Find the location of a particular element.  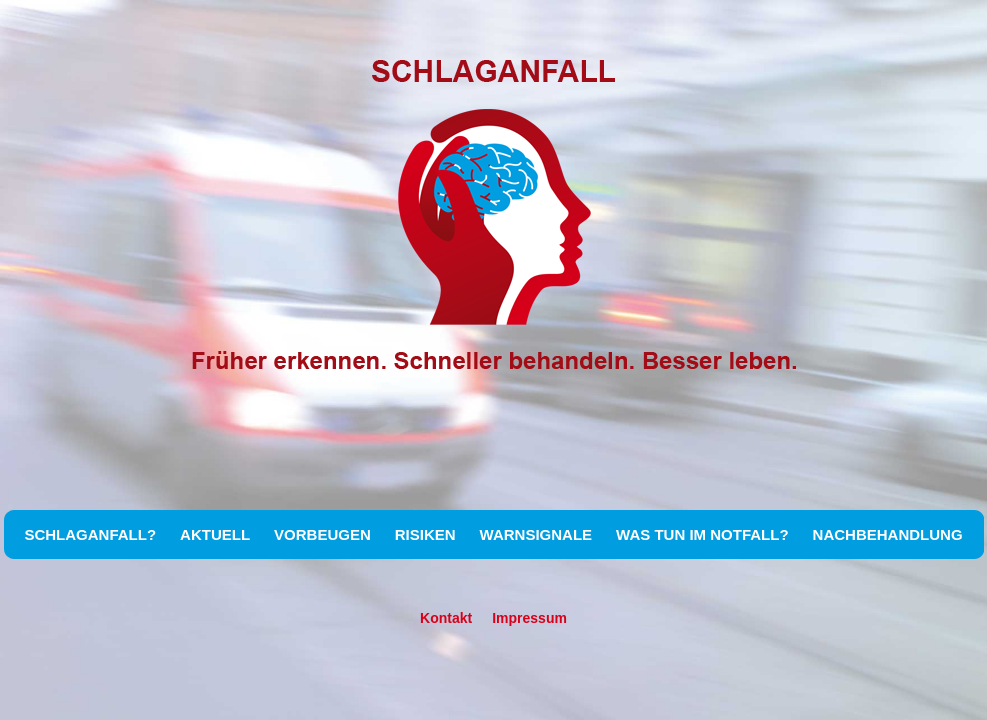

VORBEUGEN is located at coordinates (322, 534).